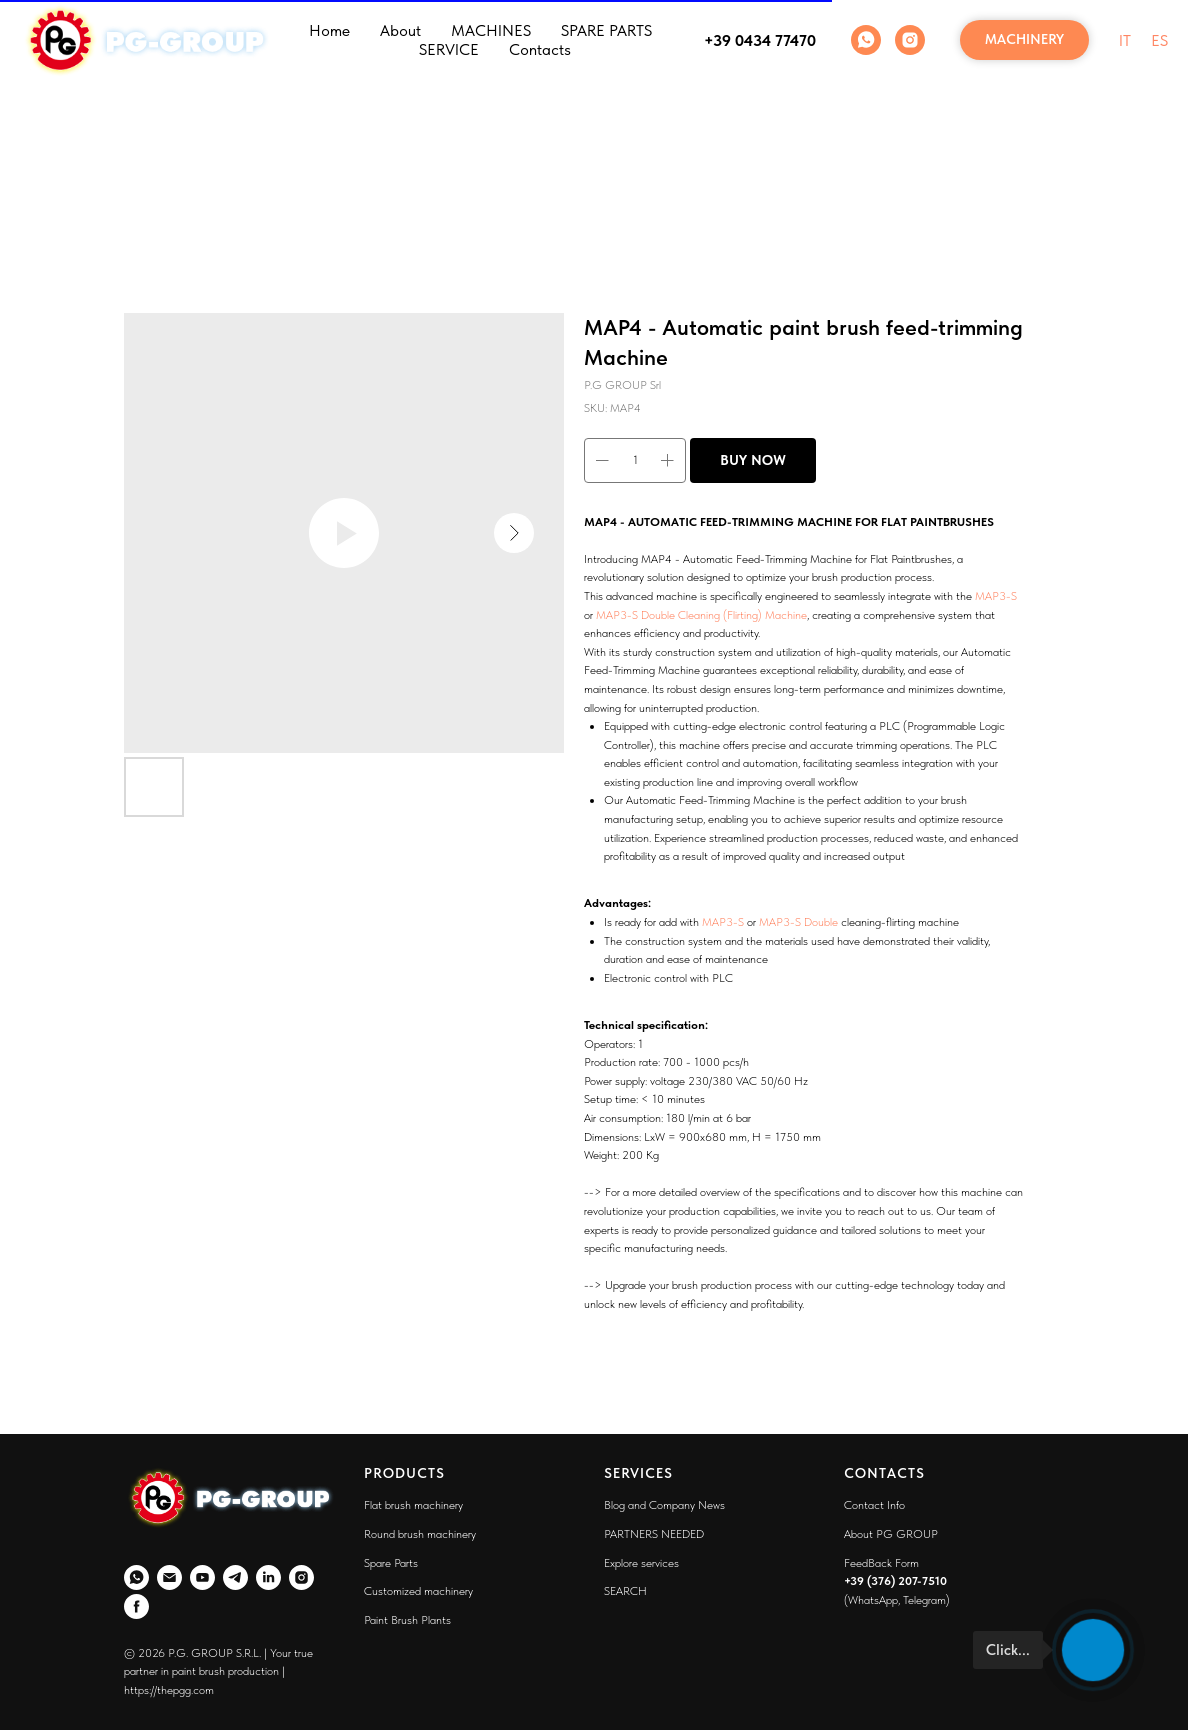 This screenshot has width=1188, height=1730. What do you see at coordinates (407, 1620) in the screenshot?
I see `Paint Brush Plants` at bounding box center [407, 1620].